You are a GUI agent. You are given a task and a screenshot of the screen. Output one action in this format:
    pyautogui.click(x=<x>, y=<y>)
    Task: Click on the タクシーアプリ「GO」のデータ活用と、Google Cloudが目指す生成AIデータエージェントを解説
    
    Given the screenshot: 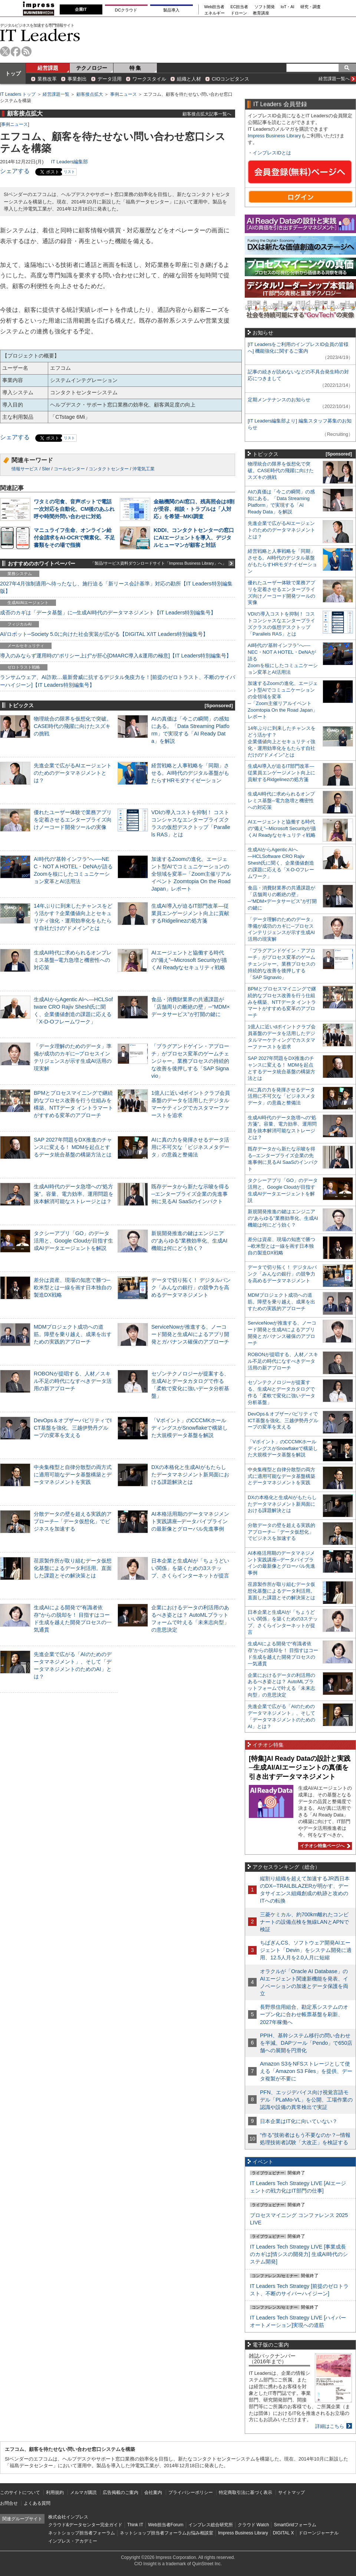 What is the action you would take?
    pyautogui.click(x=73, y=1240)
    